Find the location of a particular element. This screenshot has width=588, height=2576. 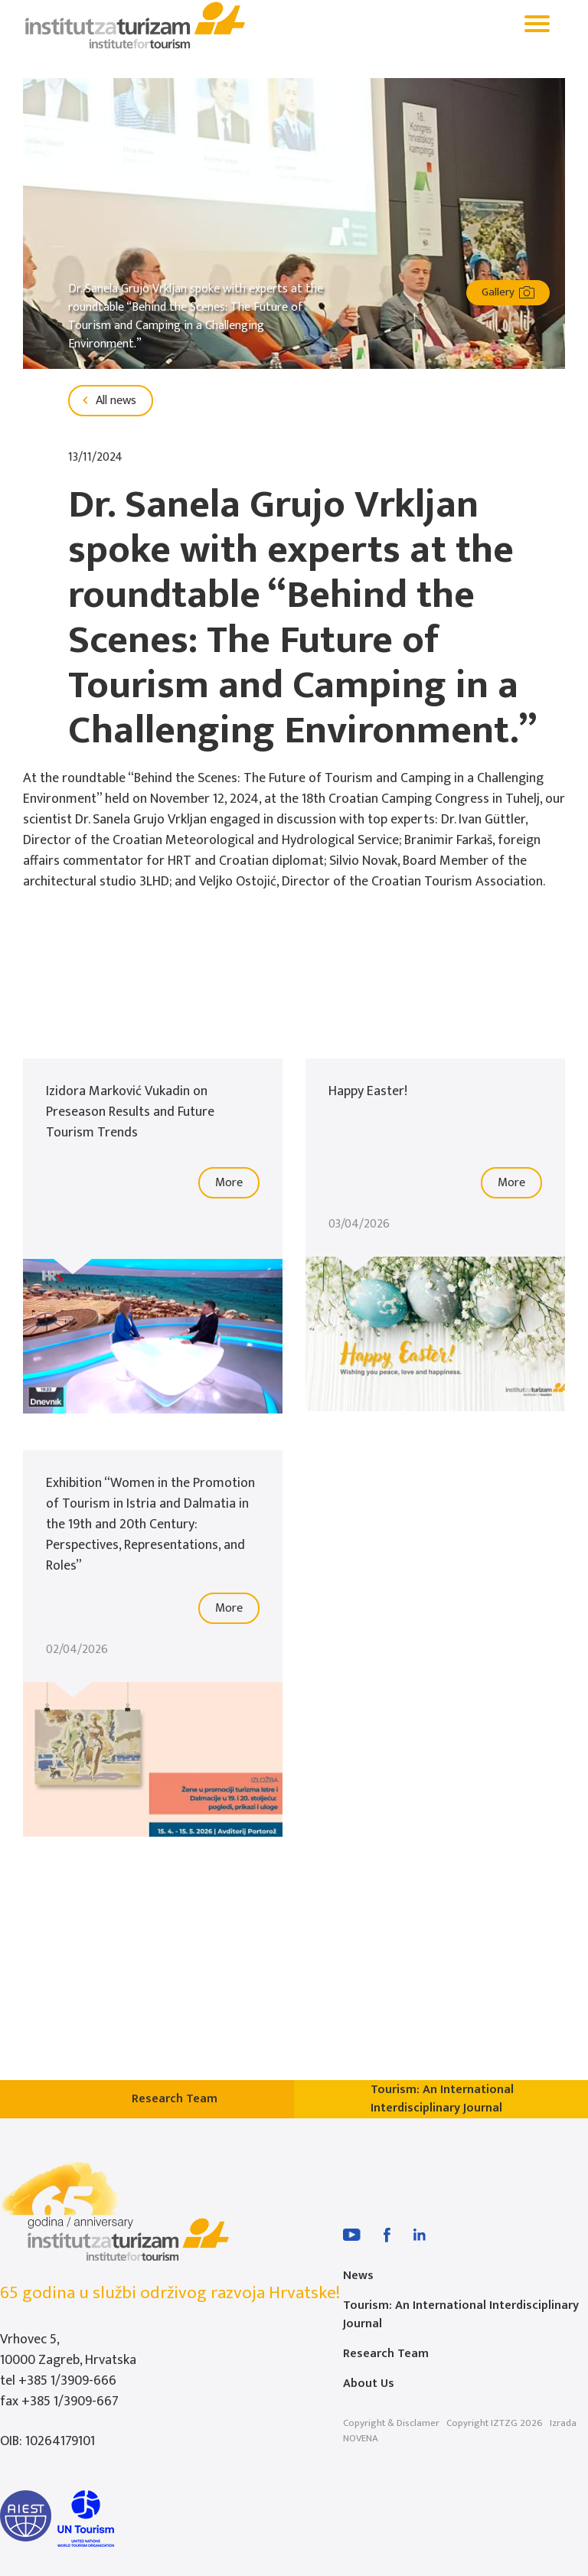

NOVENA is located at coordinates (360, 2438).